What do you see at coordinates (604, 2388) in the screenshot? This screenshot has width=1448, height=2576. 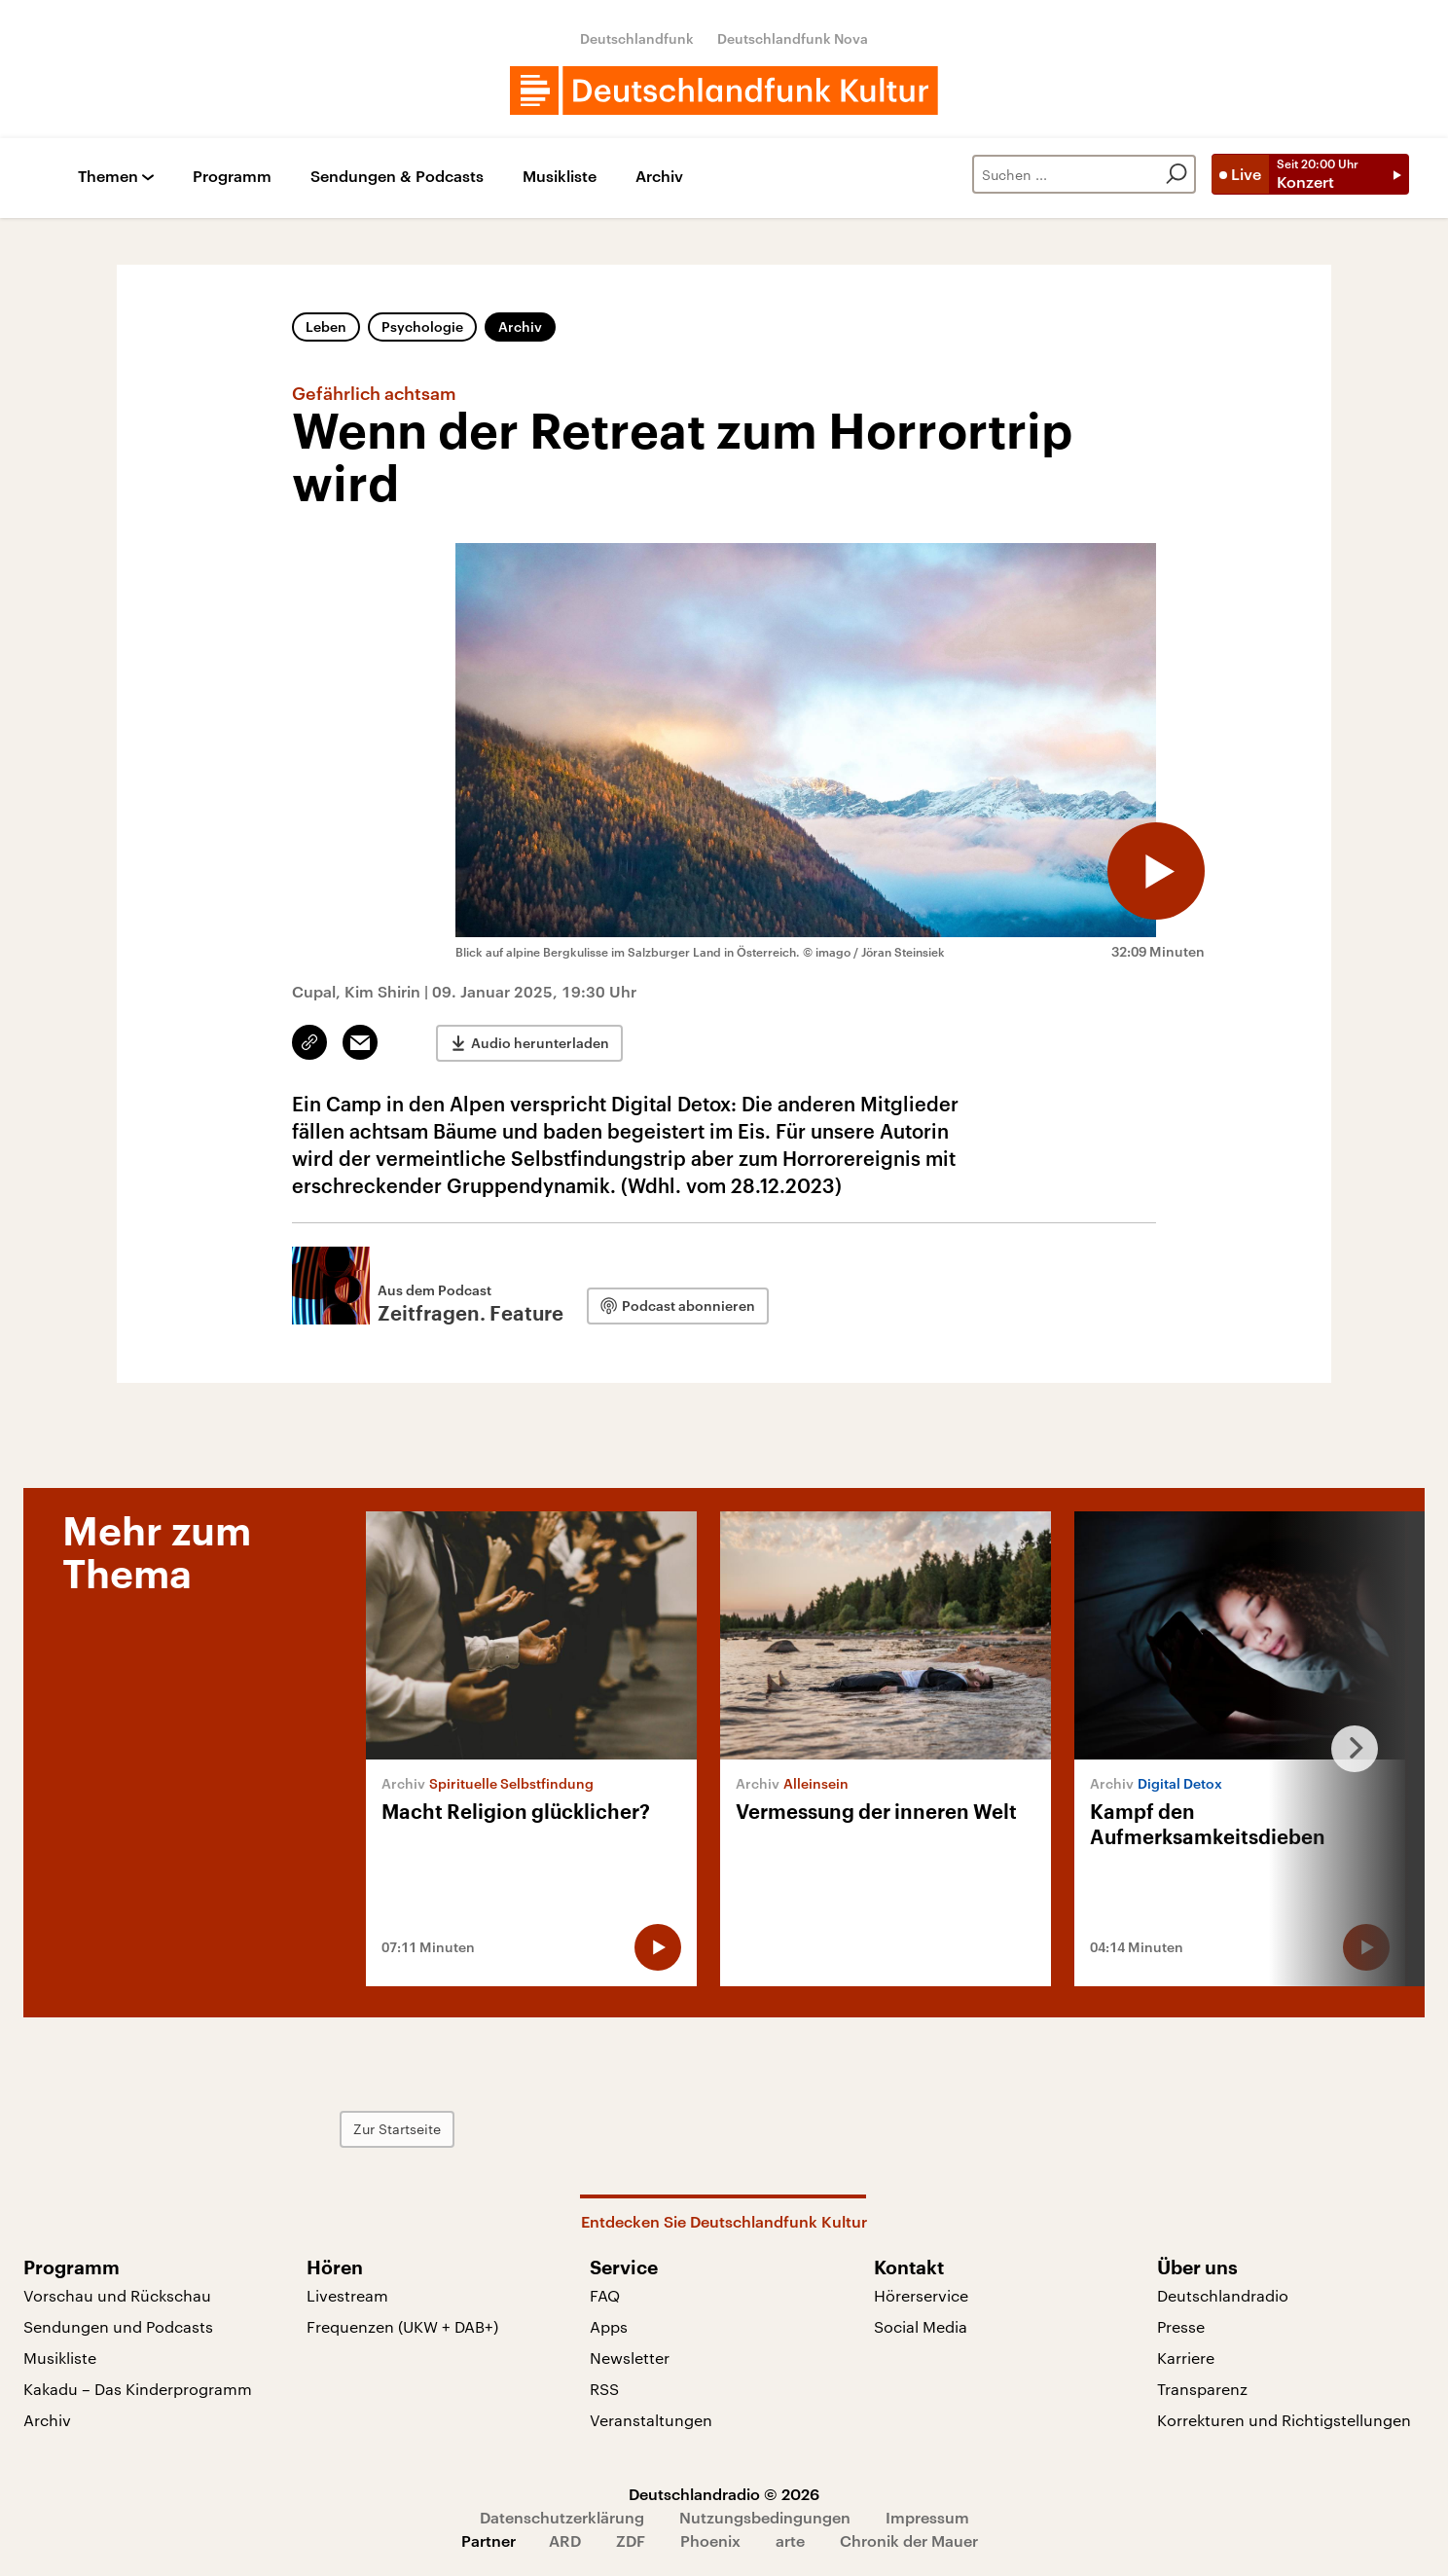 I see `RSS` at bounding box center [604, 2388].